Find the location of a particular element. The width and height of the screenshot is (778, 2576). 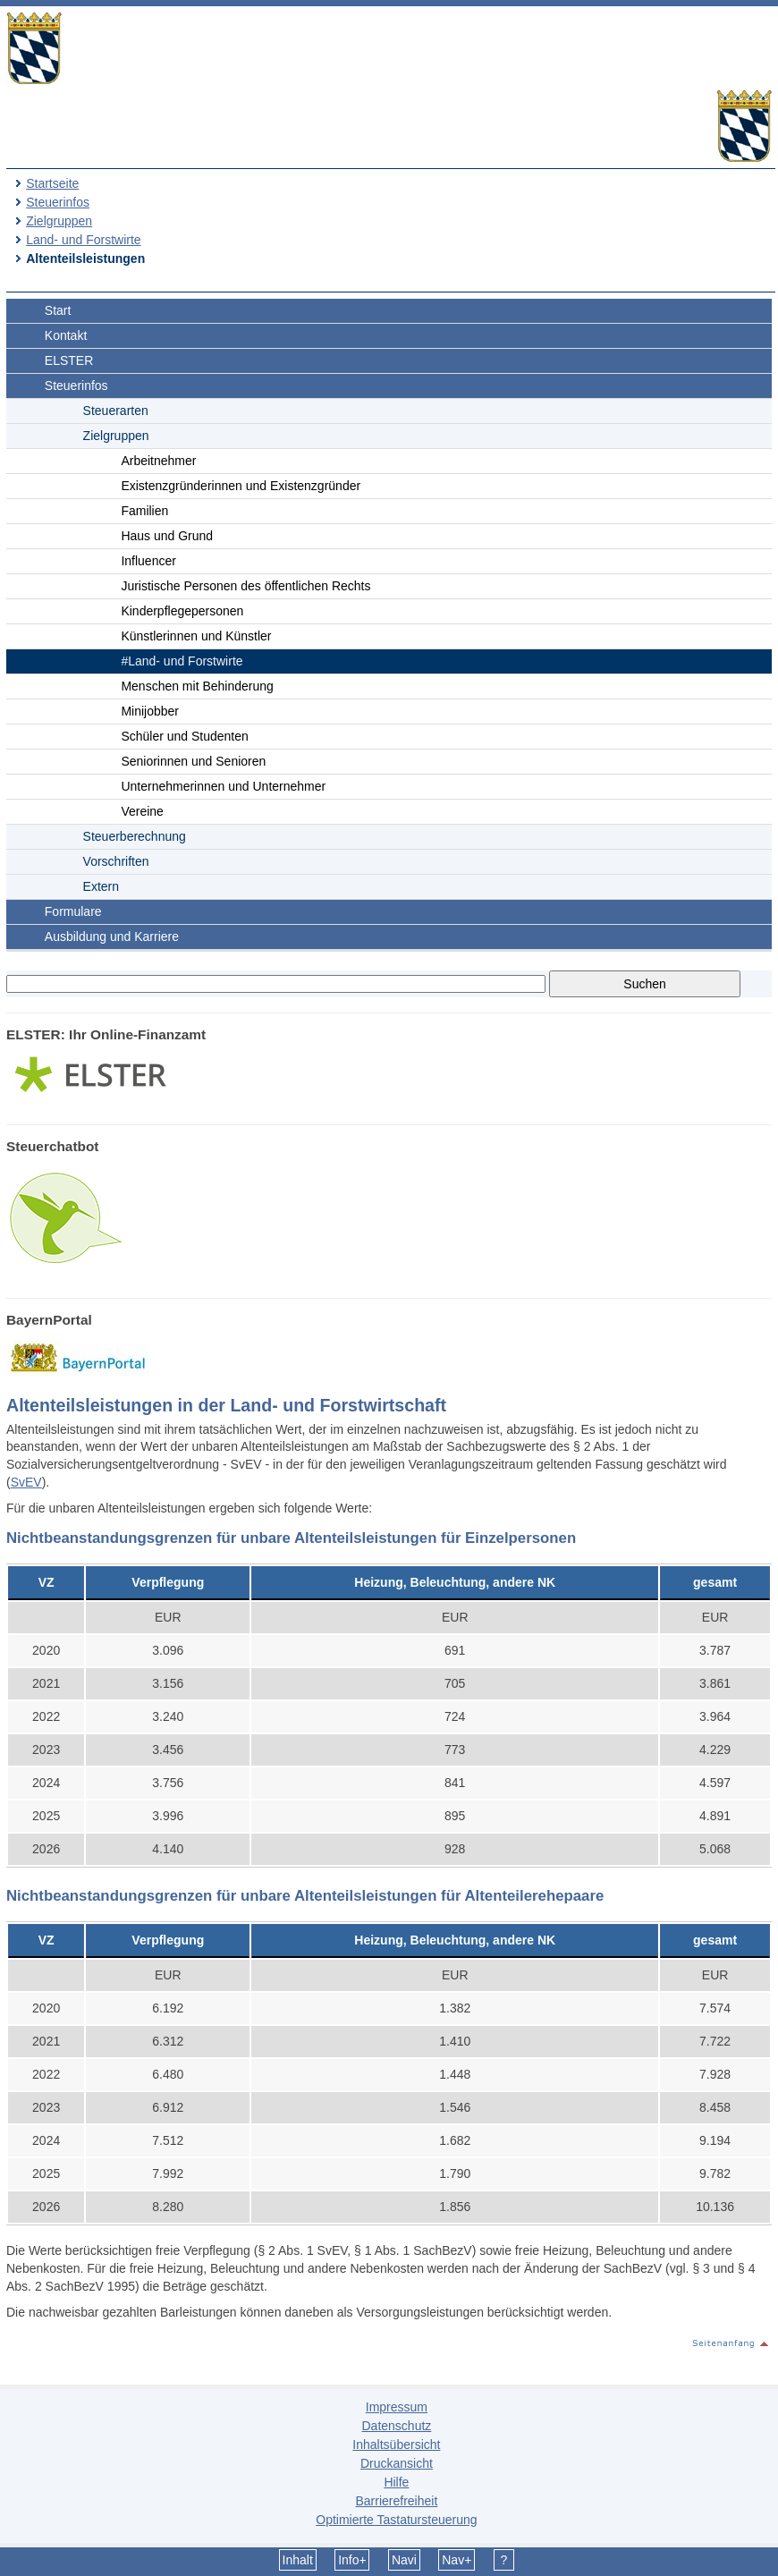

Optimierte Tastatursteuerung is located at coordinates (396, 2519).